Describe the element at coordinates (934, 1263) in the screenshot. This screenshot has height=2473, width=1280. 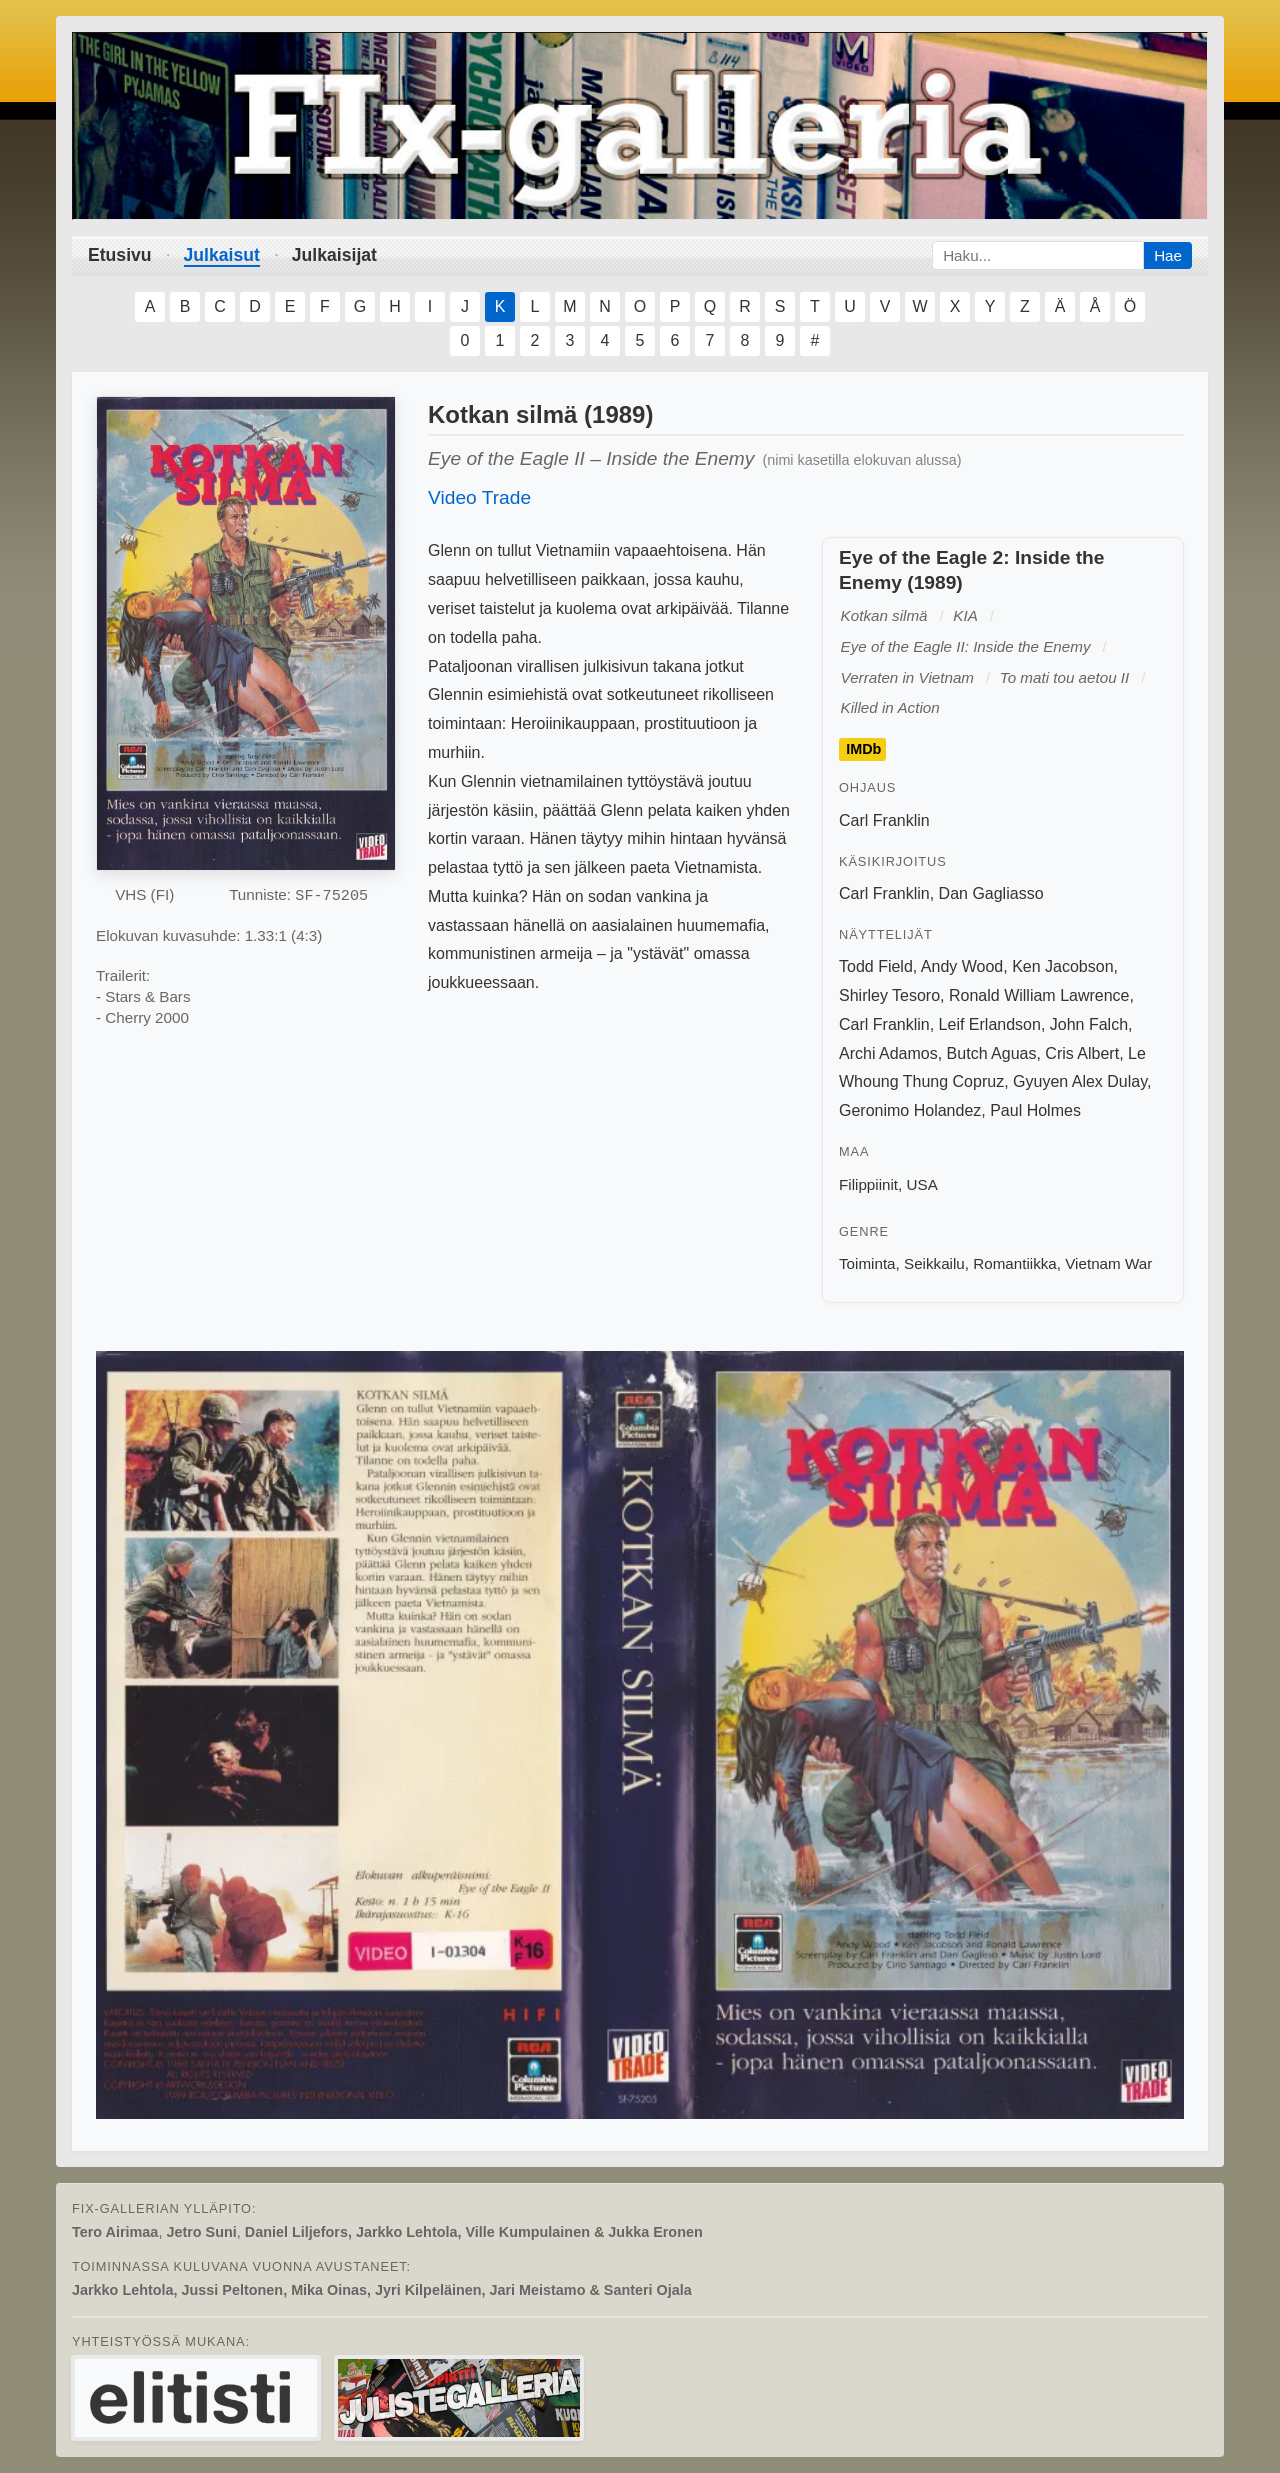
I see `Seikkailu` at that location.